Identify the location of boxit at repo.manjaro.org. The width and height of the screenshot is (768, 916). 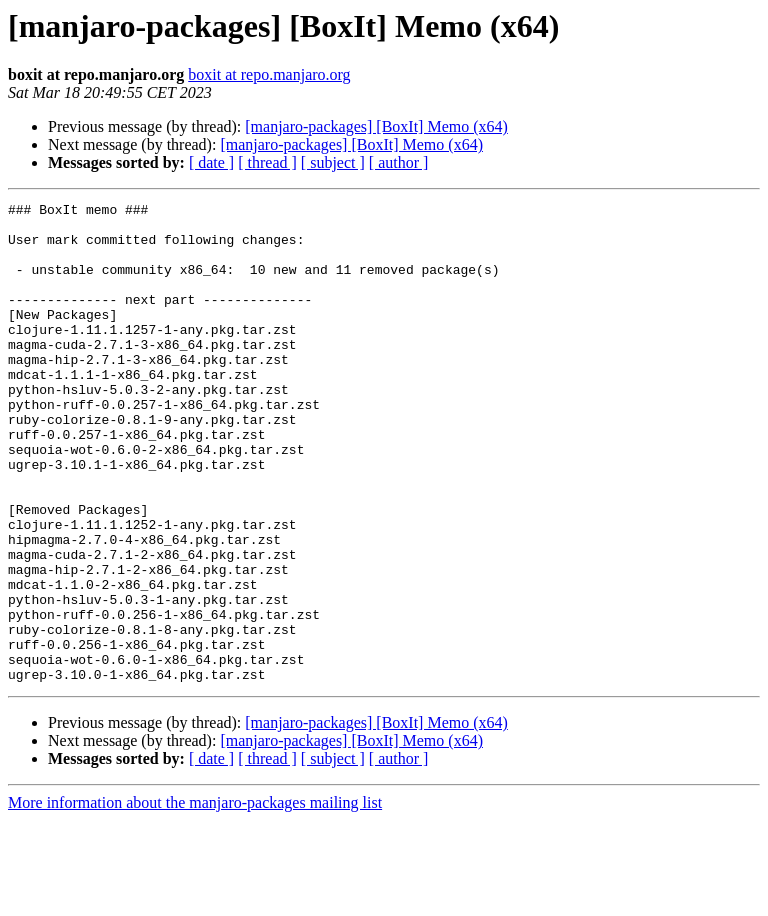
(269, 74).